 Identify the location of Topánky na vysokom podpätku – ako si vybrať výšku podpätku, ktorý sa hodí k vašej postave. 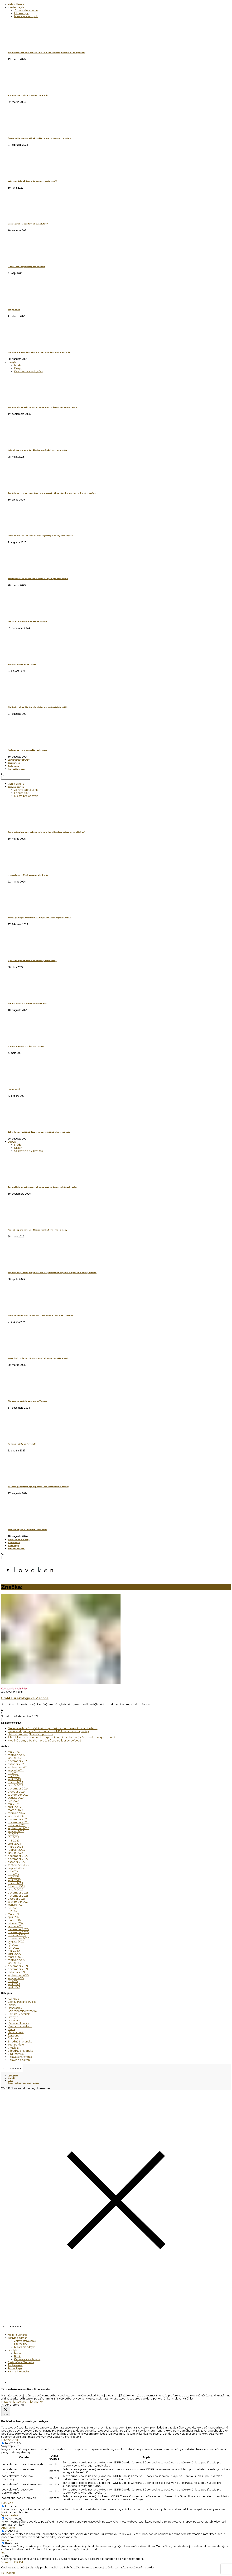
(52, 493).